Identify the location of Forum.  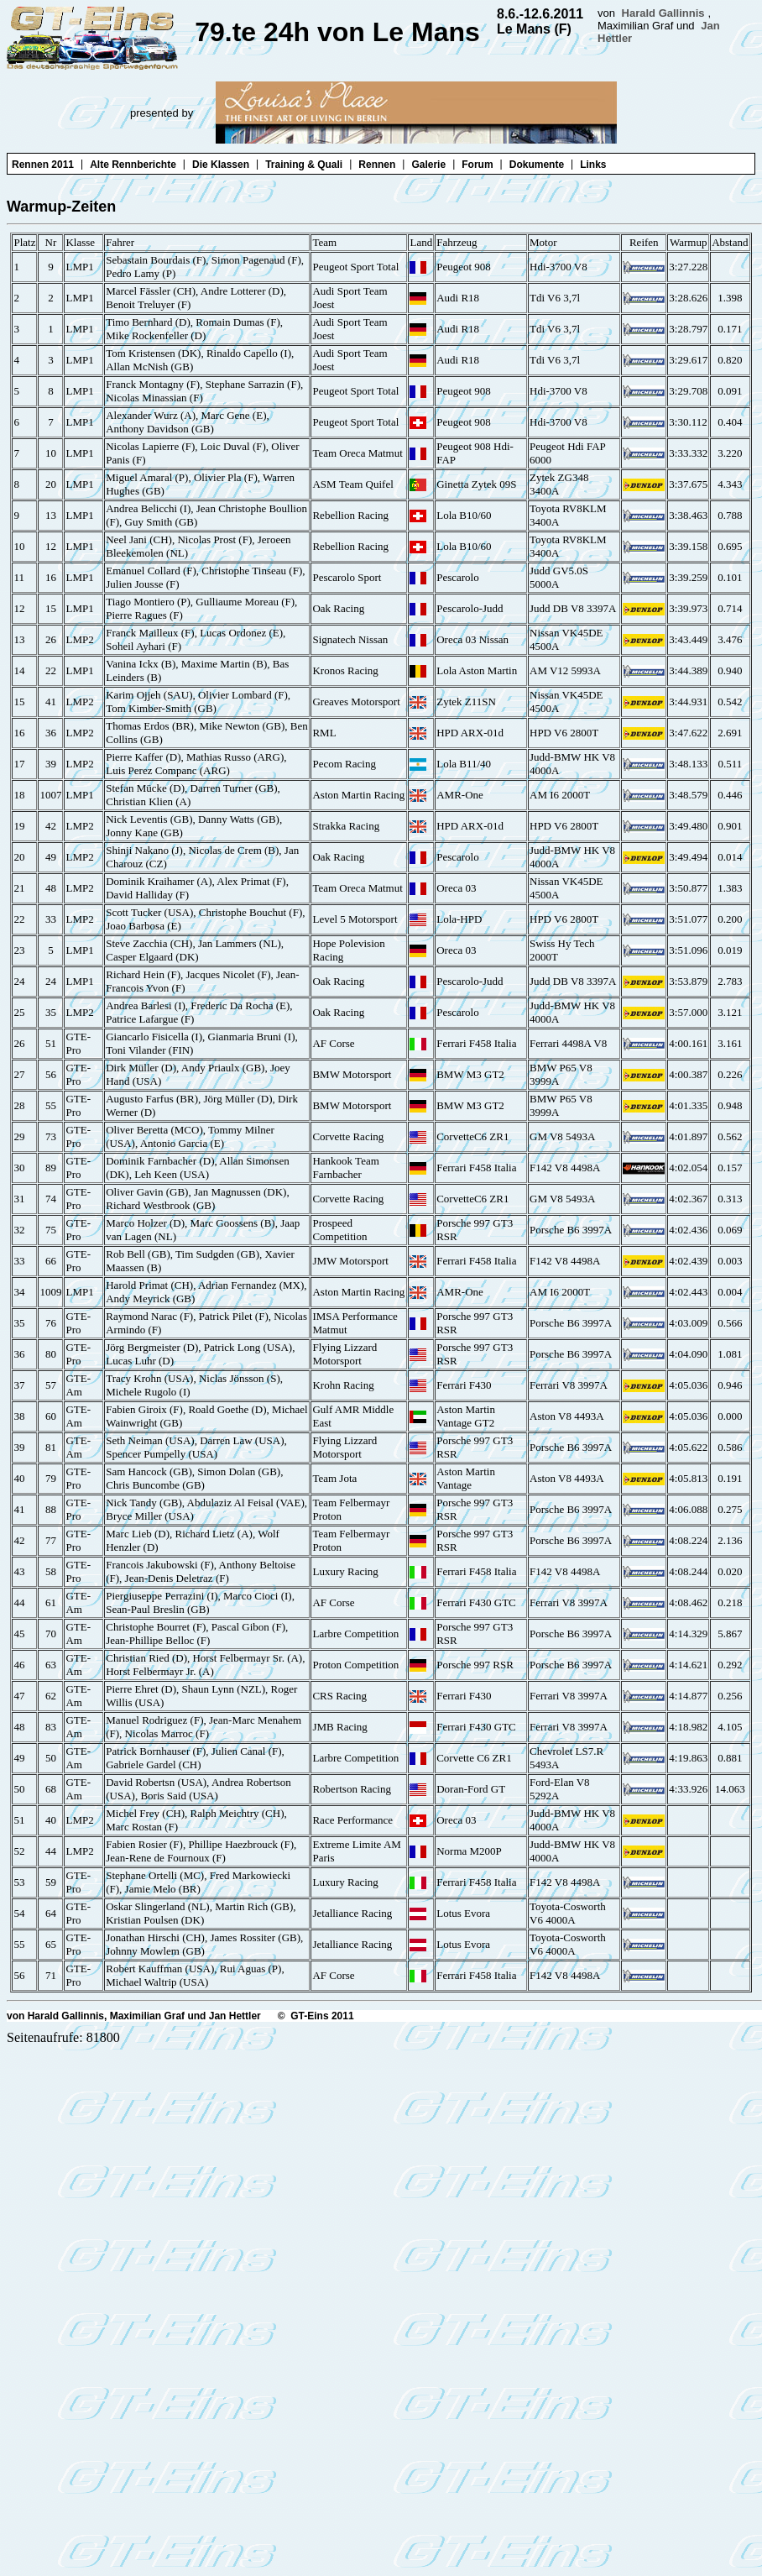
(477, 164).